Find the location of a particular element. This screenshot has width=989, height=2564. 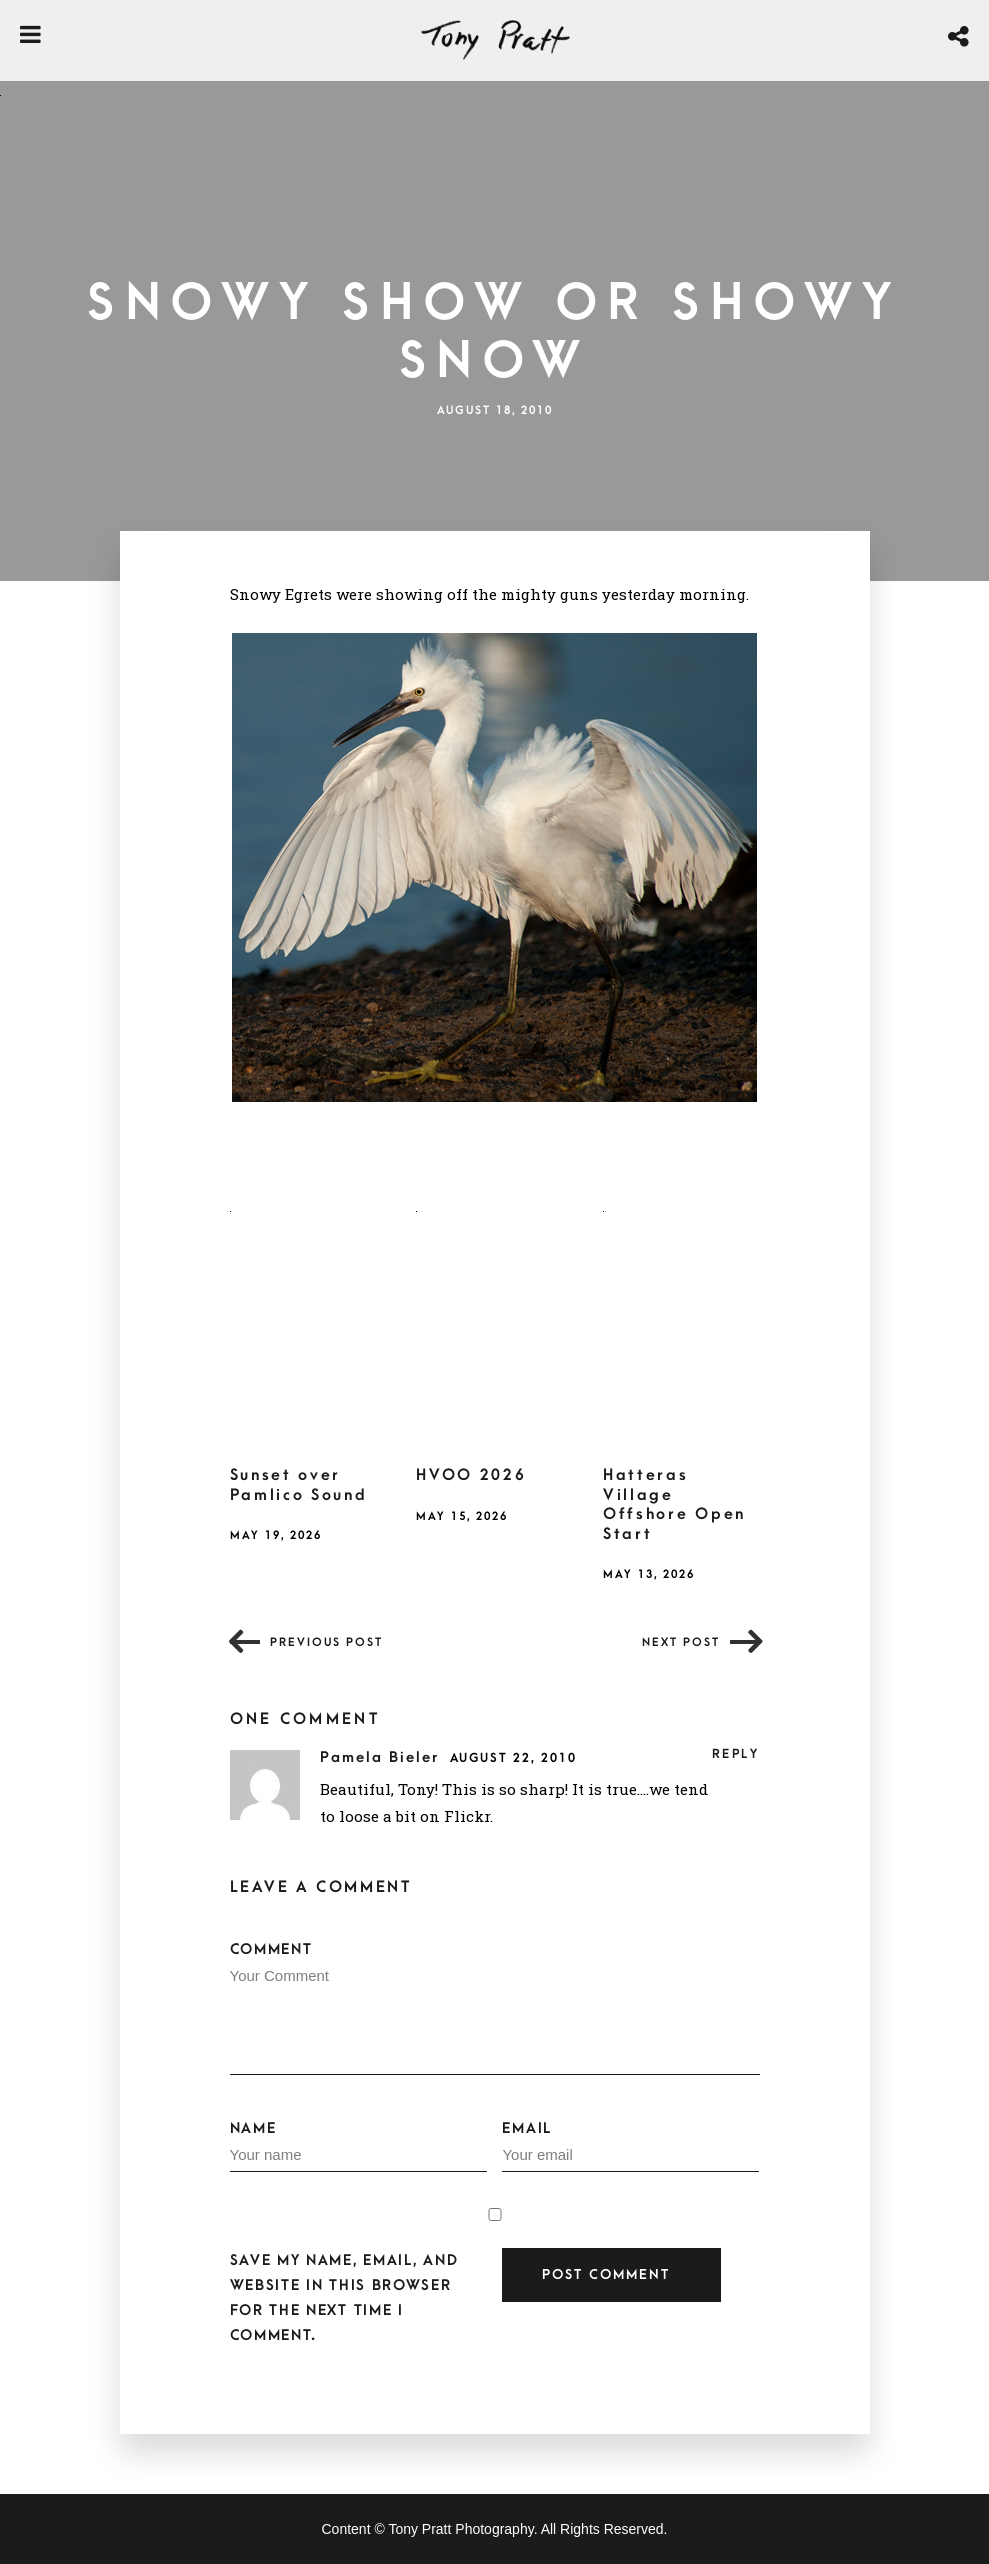

Name is located at coordinates (358, 2146).